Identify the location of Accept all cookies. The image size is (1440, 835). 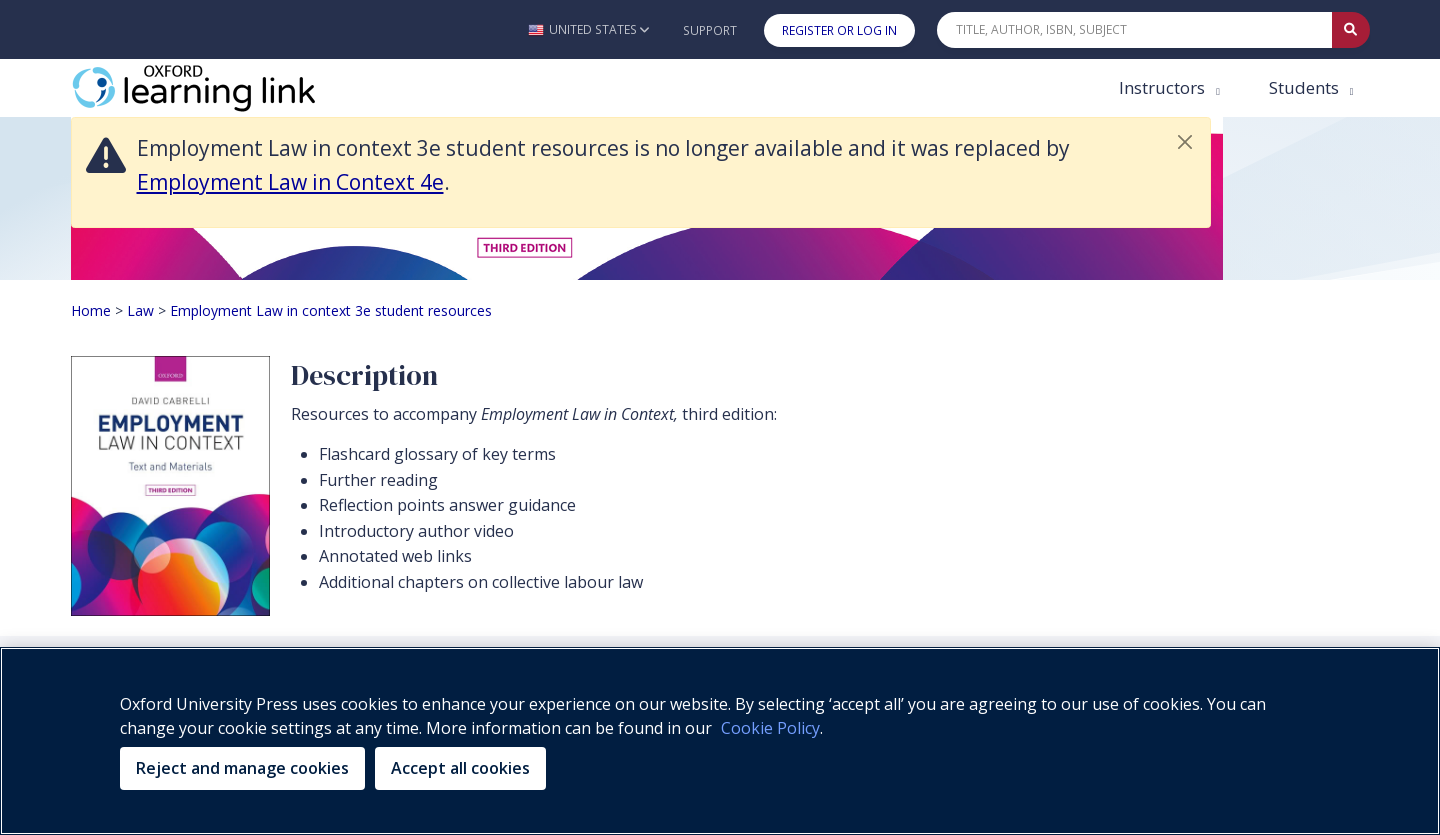
(460, 768).